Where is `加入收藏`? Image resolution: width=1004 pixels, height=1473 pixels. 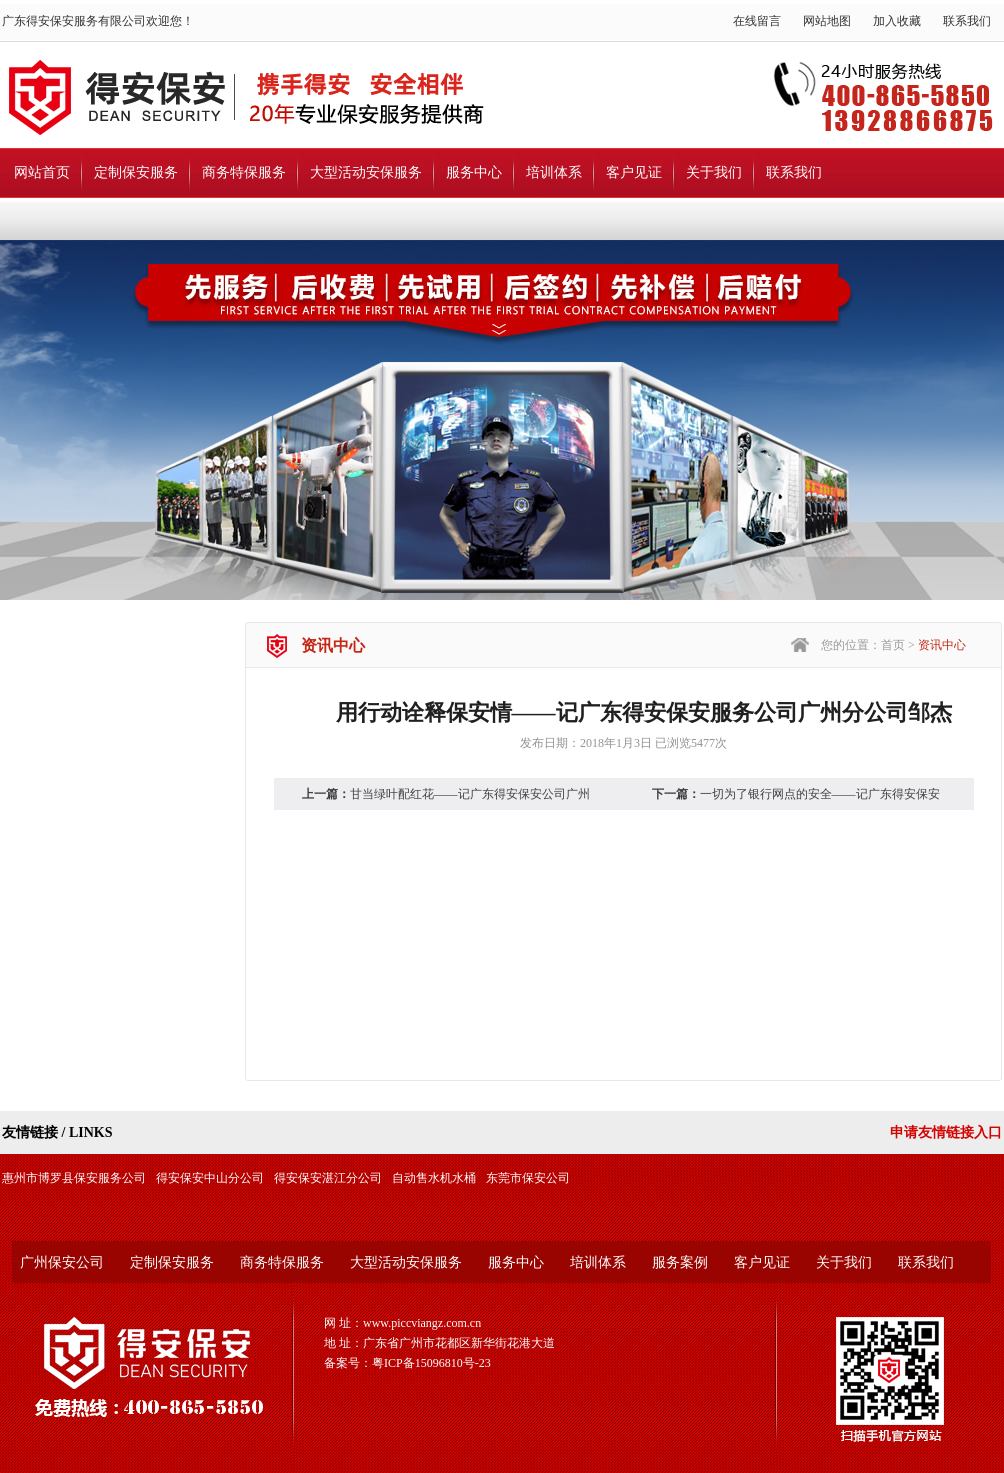
加入收藏 is located at coordinates (897, 21).